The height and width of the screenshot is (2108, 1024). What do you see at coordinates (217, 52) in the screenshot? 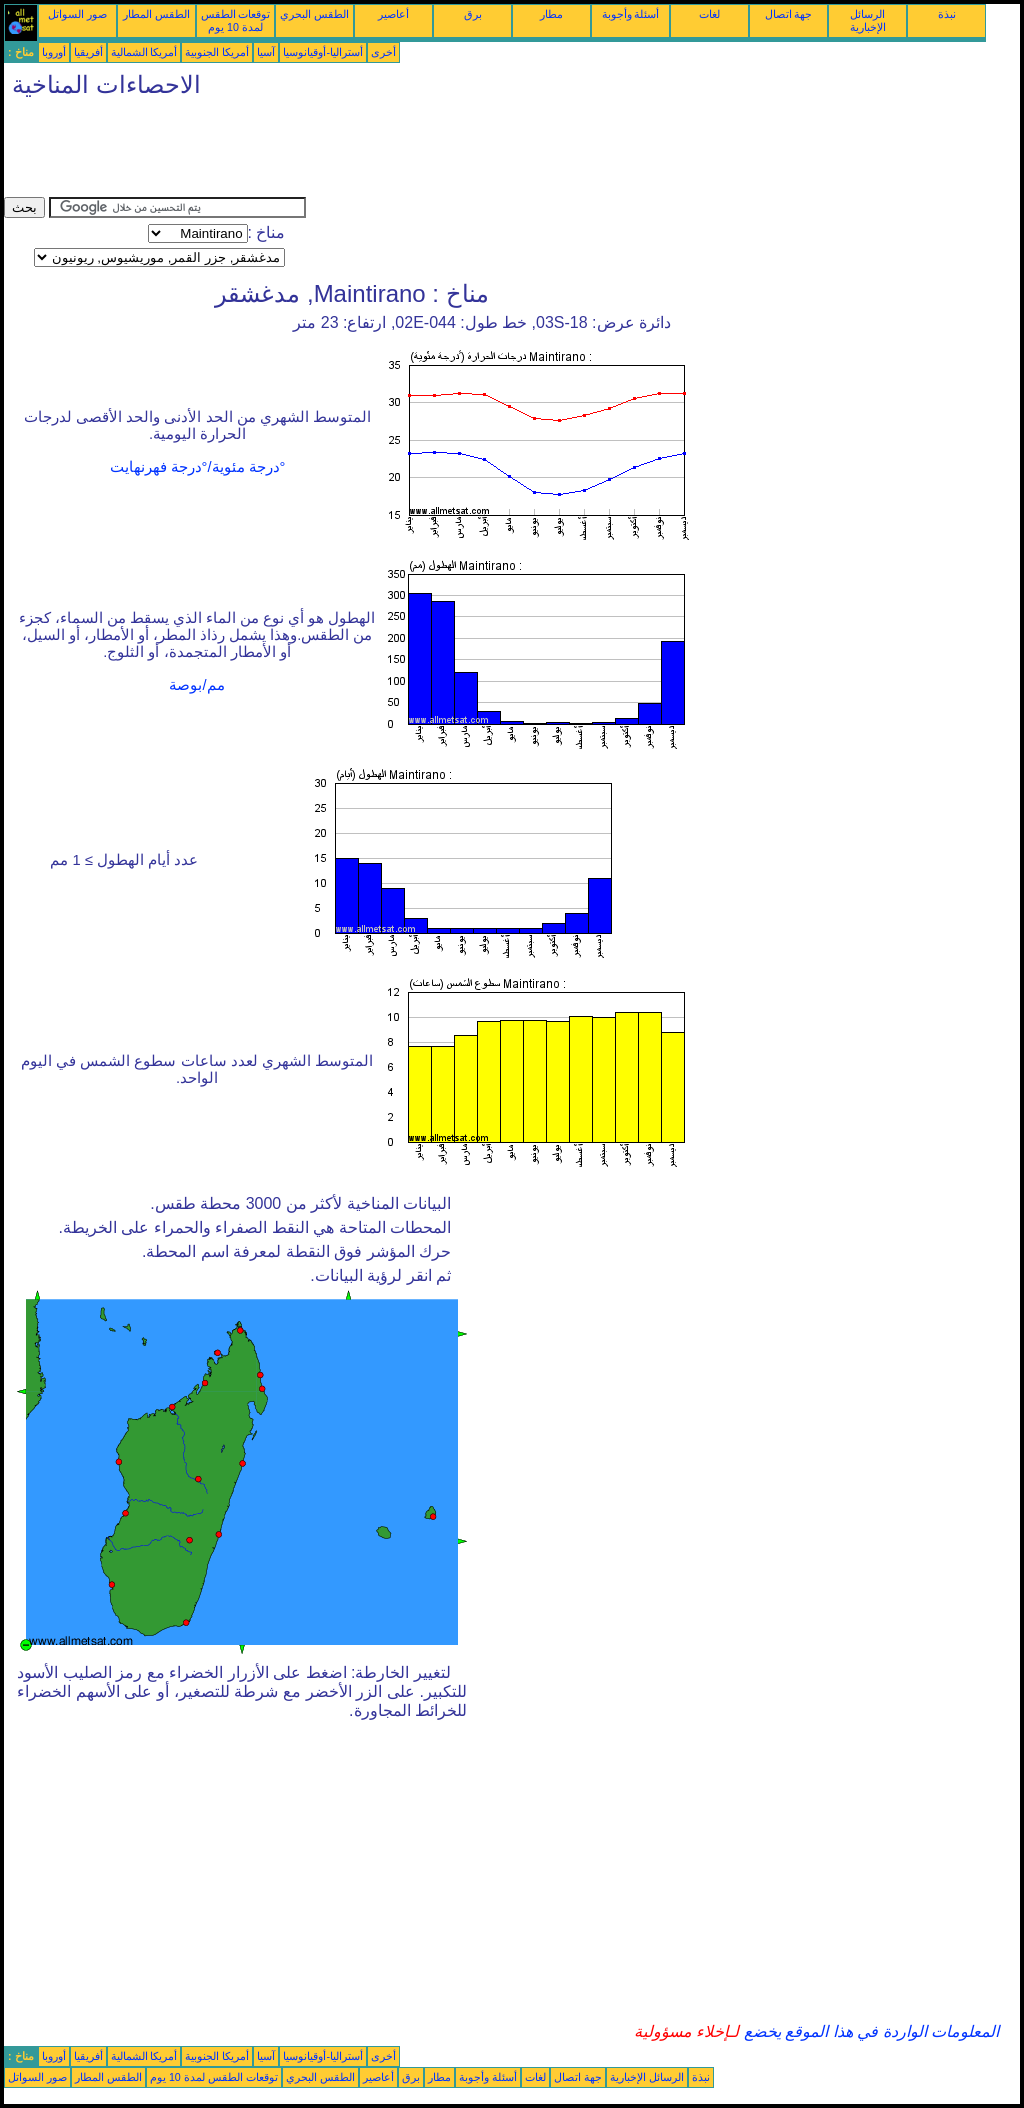
I see `أمريكا الجنوبية` at bounding box center [217, 52].